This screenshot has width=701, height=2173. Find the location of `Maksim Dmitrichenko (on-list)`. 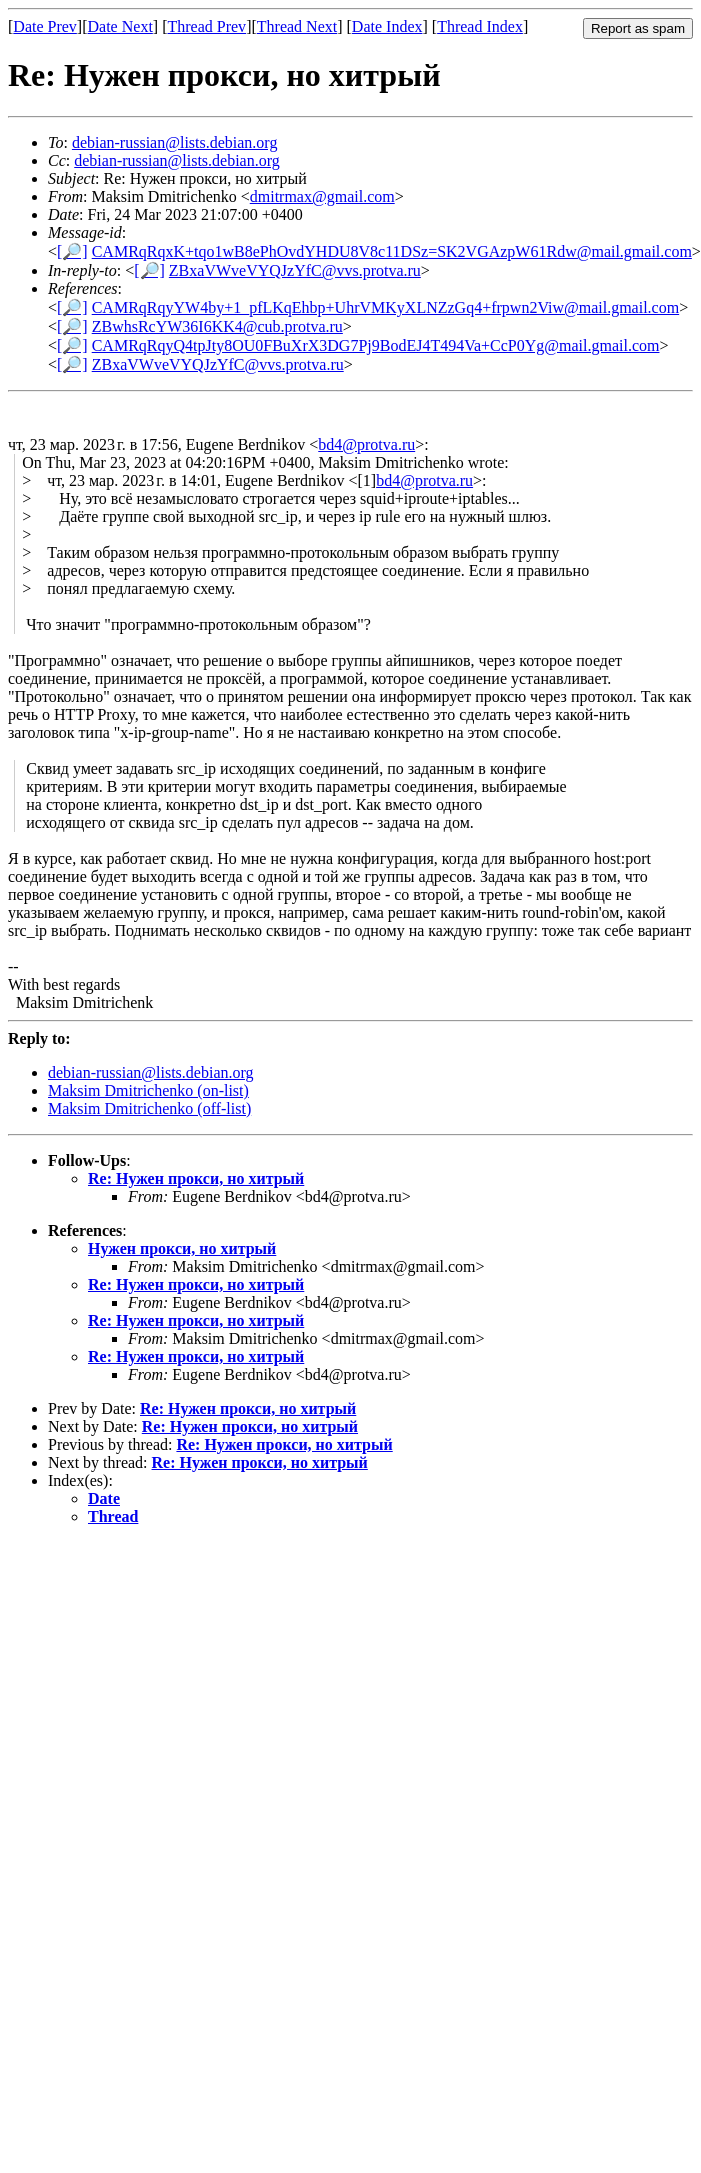

Maksim Dmitrichenko (on-list) is located at coordinates (148, 1090).